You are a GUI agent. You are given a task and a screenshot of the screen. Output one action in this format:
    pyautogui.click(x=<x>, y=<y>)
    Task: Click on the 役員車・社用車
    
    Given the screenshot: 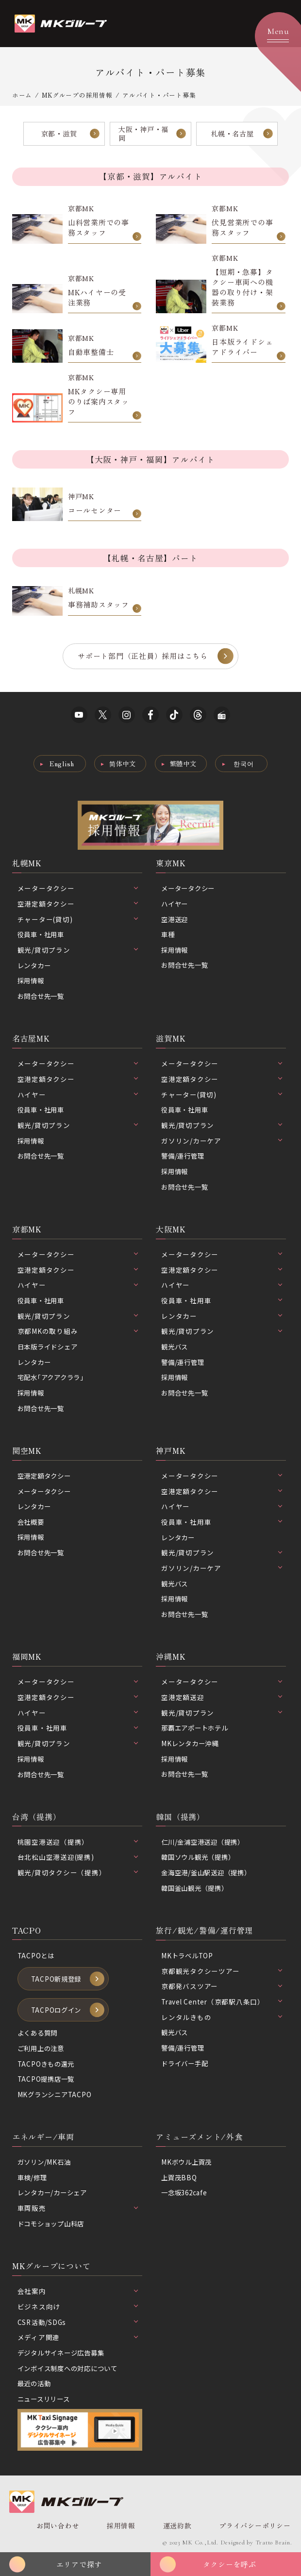 What is the action you would take?
    pyautogui.click(x=42, y=936)
    